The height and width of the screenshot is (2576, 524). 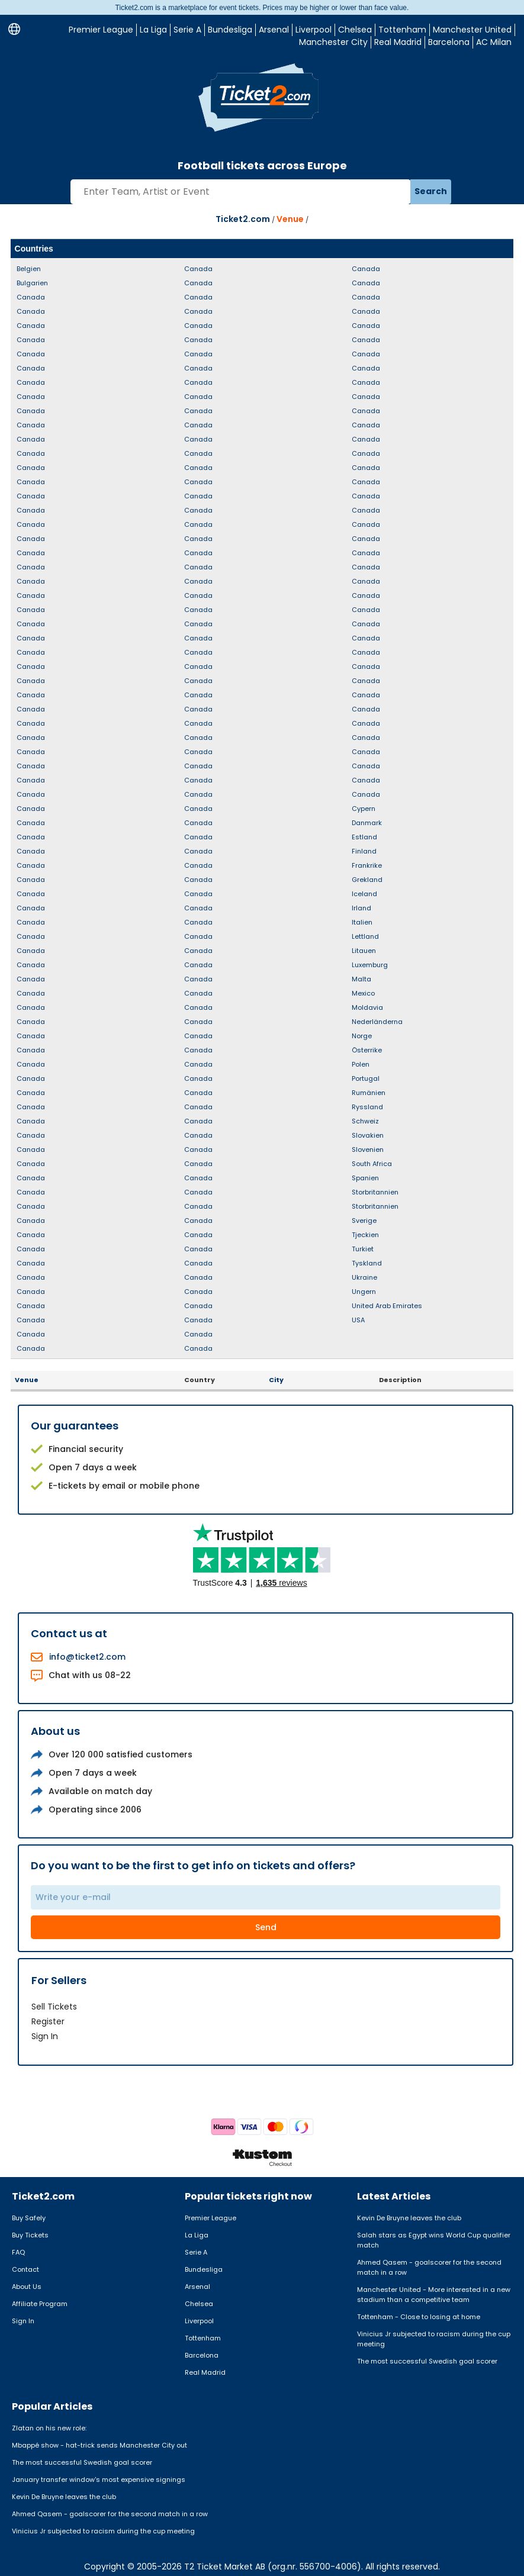 What do you see at coordinates (367, 1050) in the screenshot?
I see `Österrike` at bounding box center [367, 1050].